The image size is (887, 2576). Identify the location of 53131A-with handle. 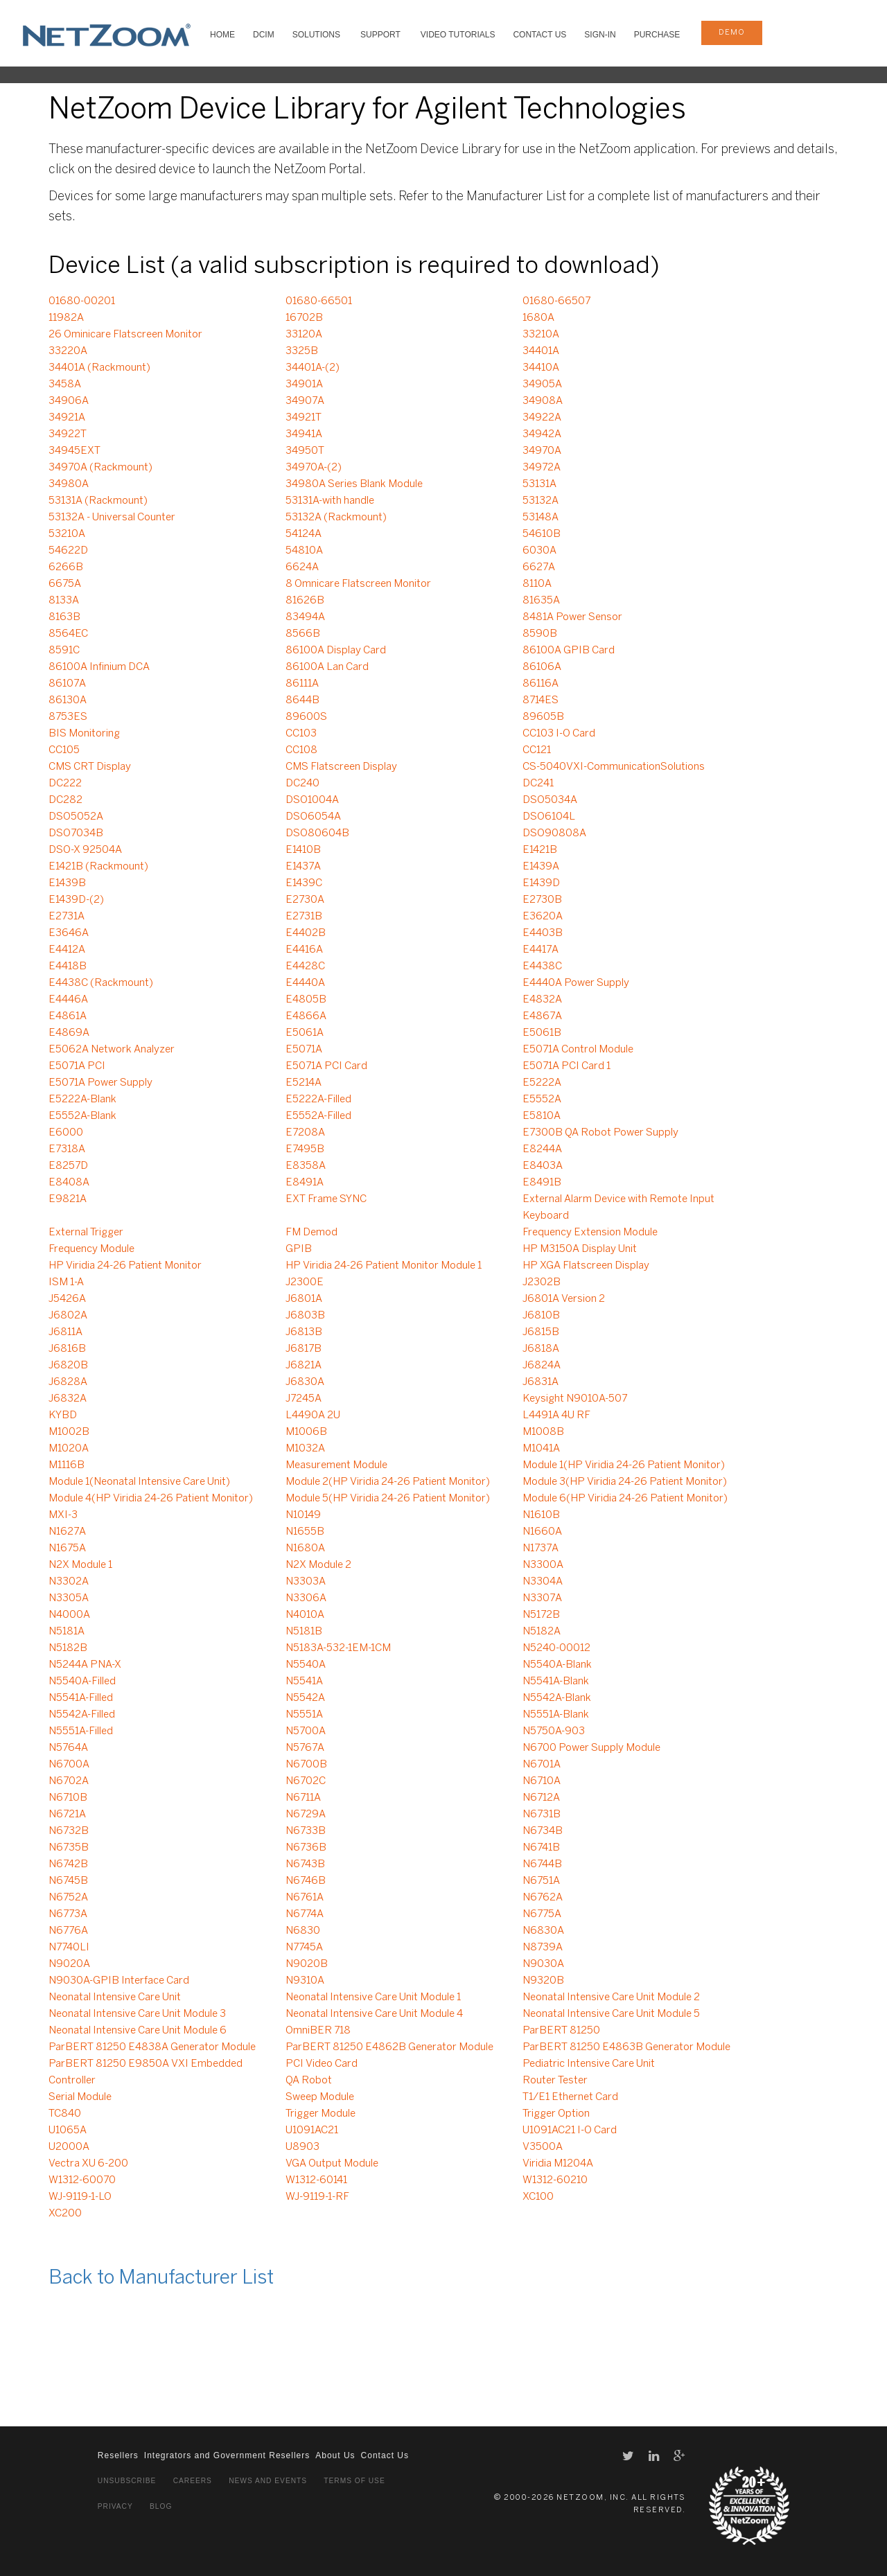
(330, 501).